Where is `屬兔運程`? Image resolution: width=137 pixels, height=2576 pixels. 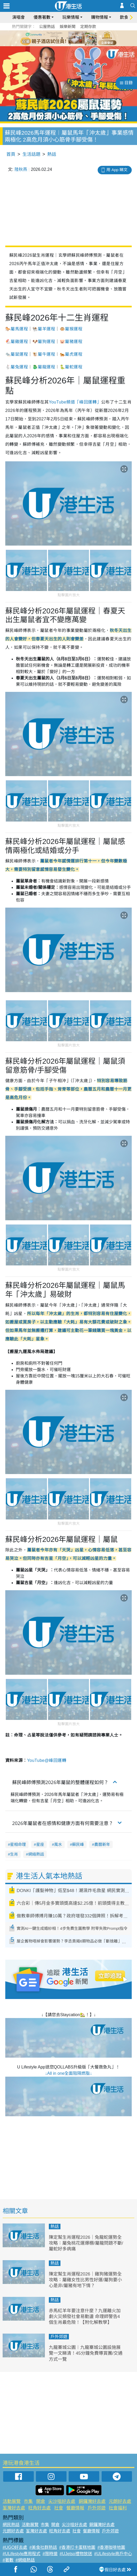
屬兔運程 is located at coordinates (19, 367).